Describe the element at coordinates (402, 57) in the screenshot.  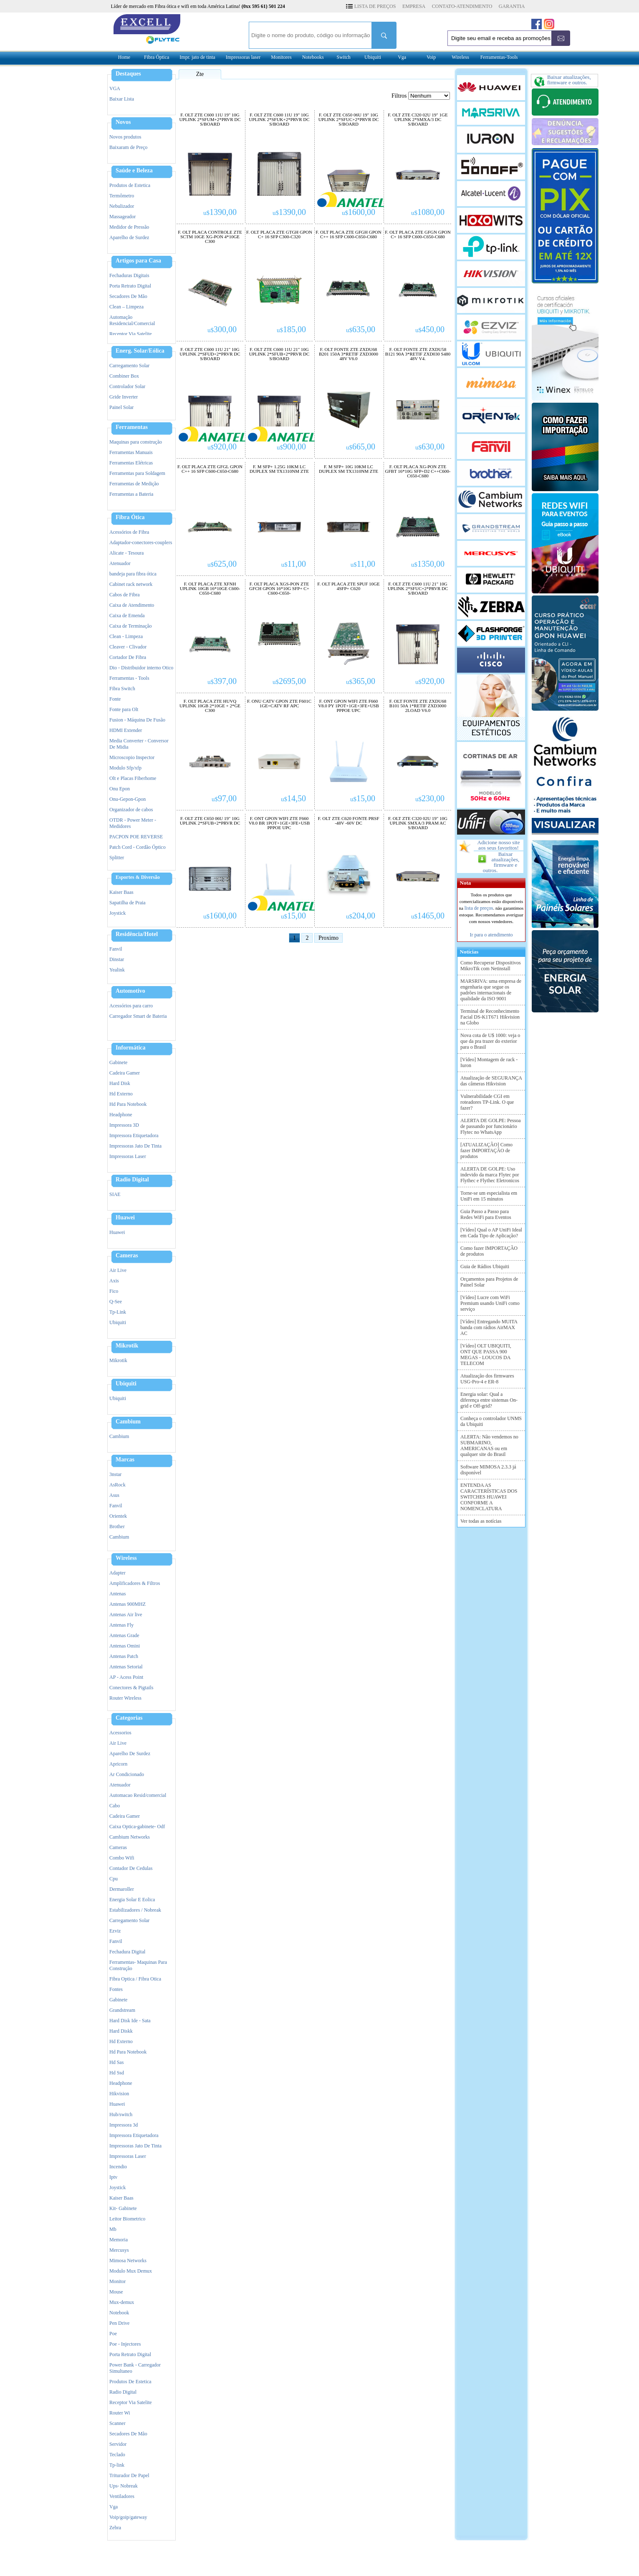
I see `Vga` at that location.